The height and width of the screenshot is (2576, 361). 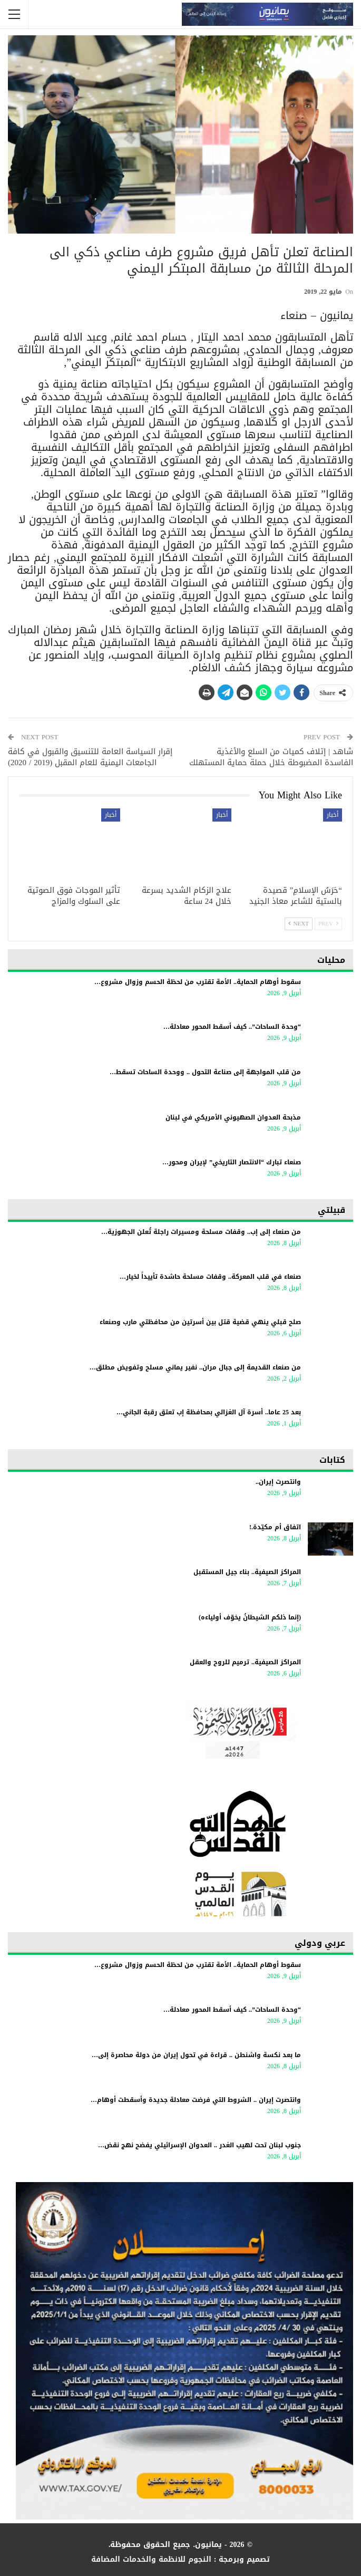 I want to click on اتفاق أم مكيّدة.!, so click(x=275, y=1527).